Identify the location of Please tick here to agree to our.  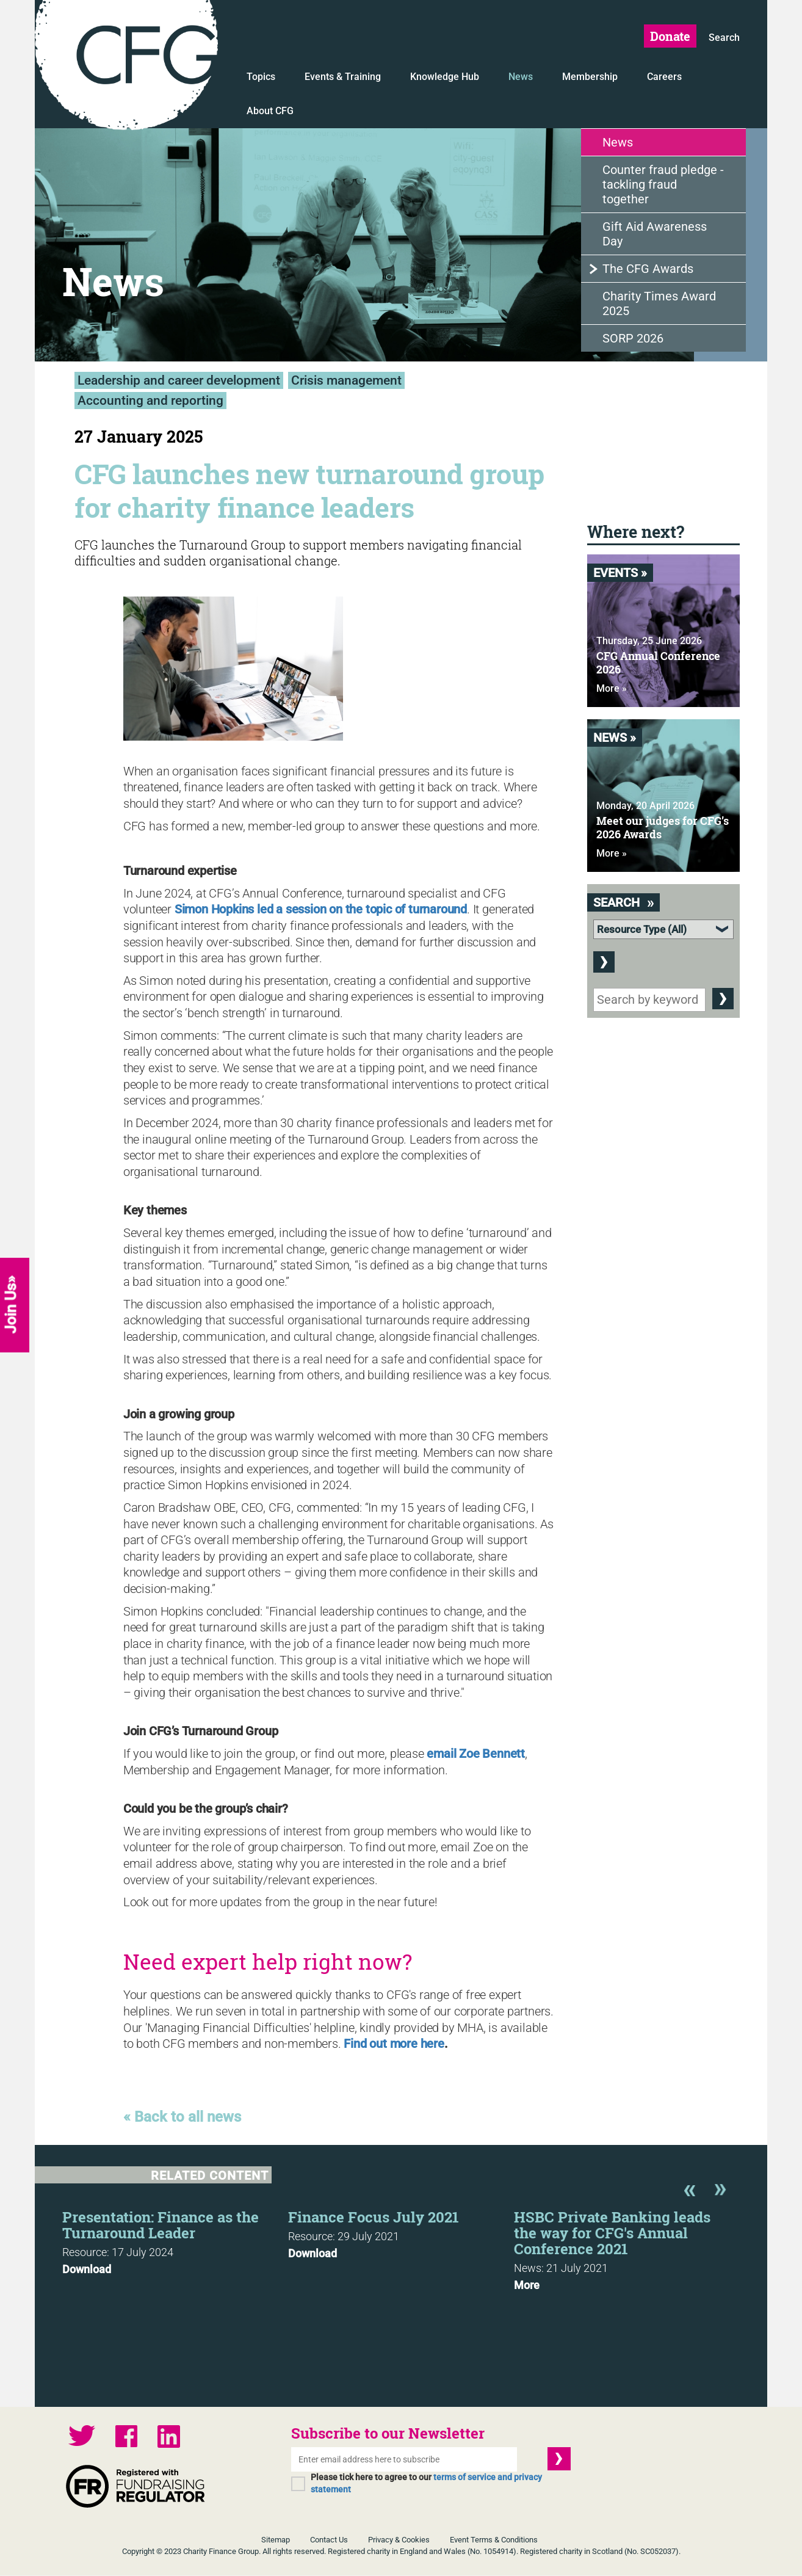
(426, 2484).